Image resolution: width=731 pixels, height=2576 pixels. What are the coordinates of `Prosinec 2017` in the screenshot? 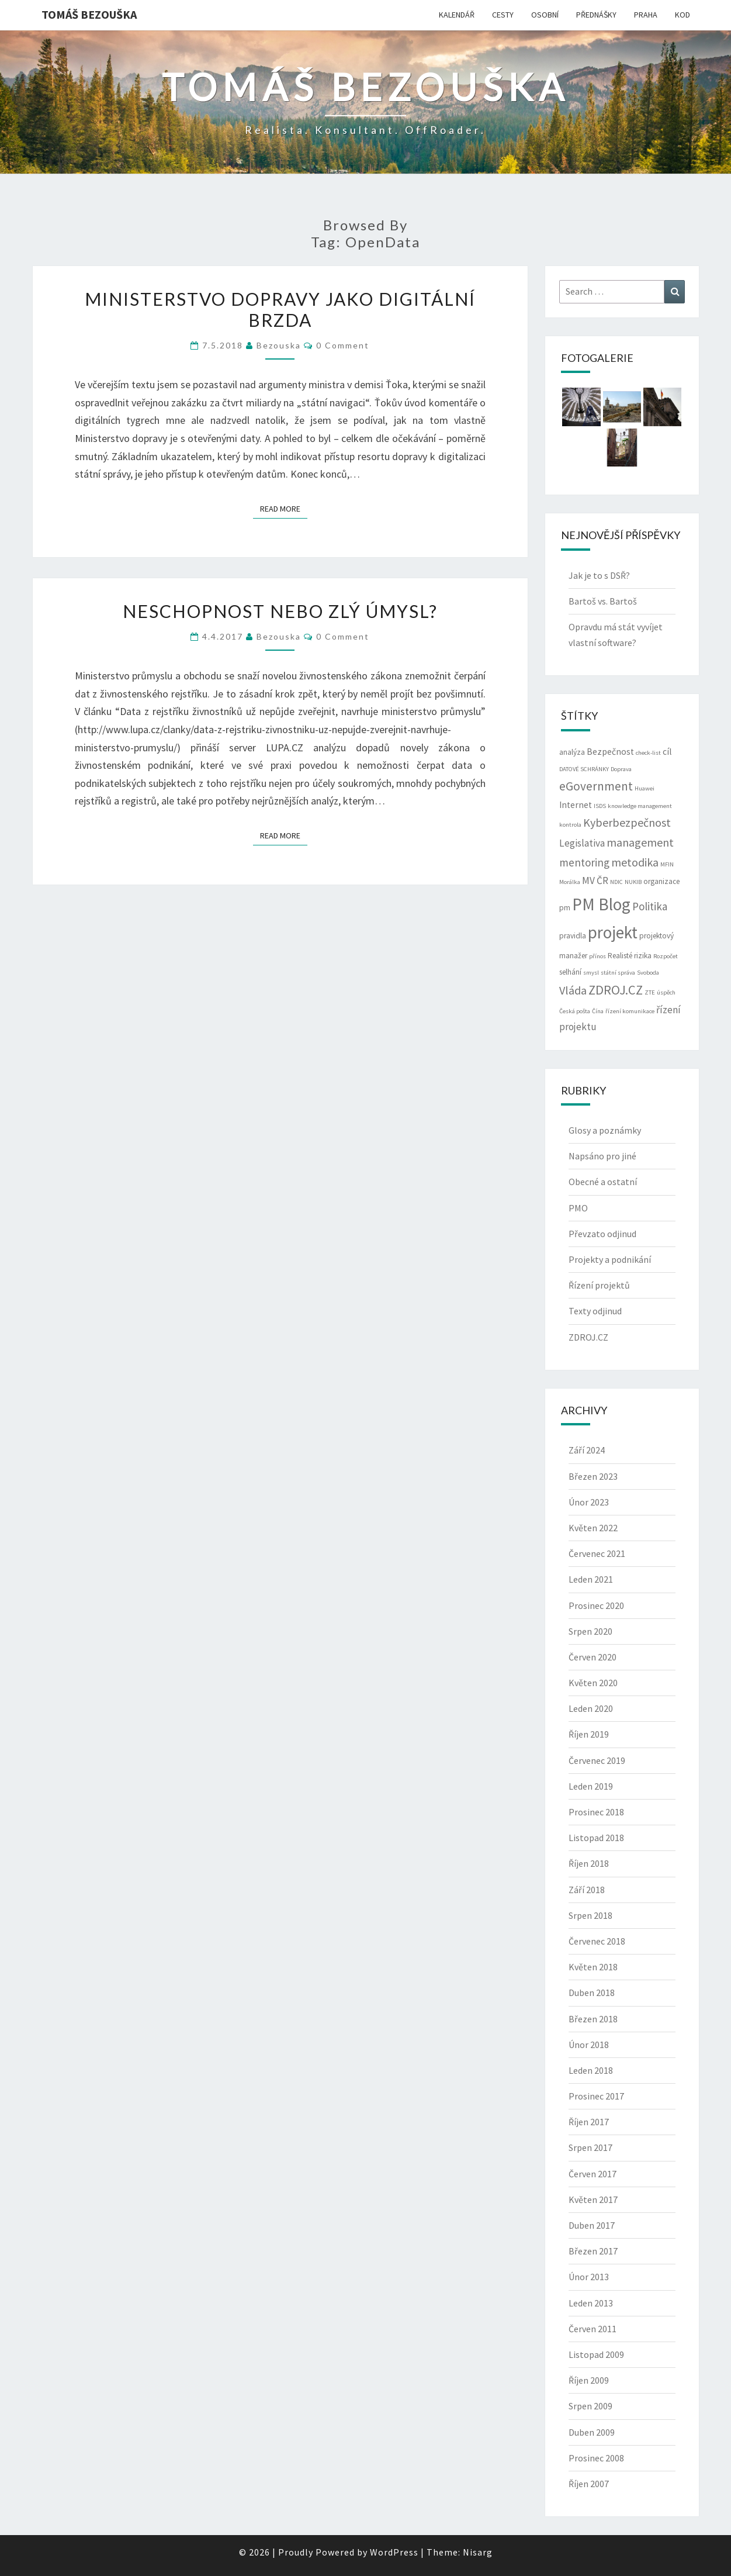 It's located at (596, 2096).